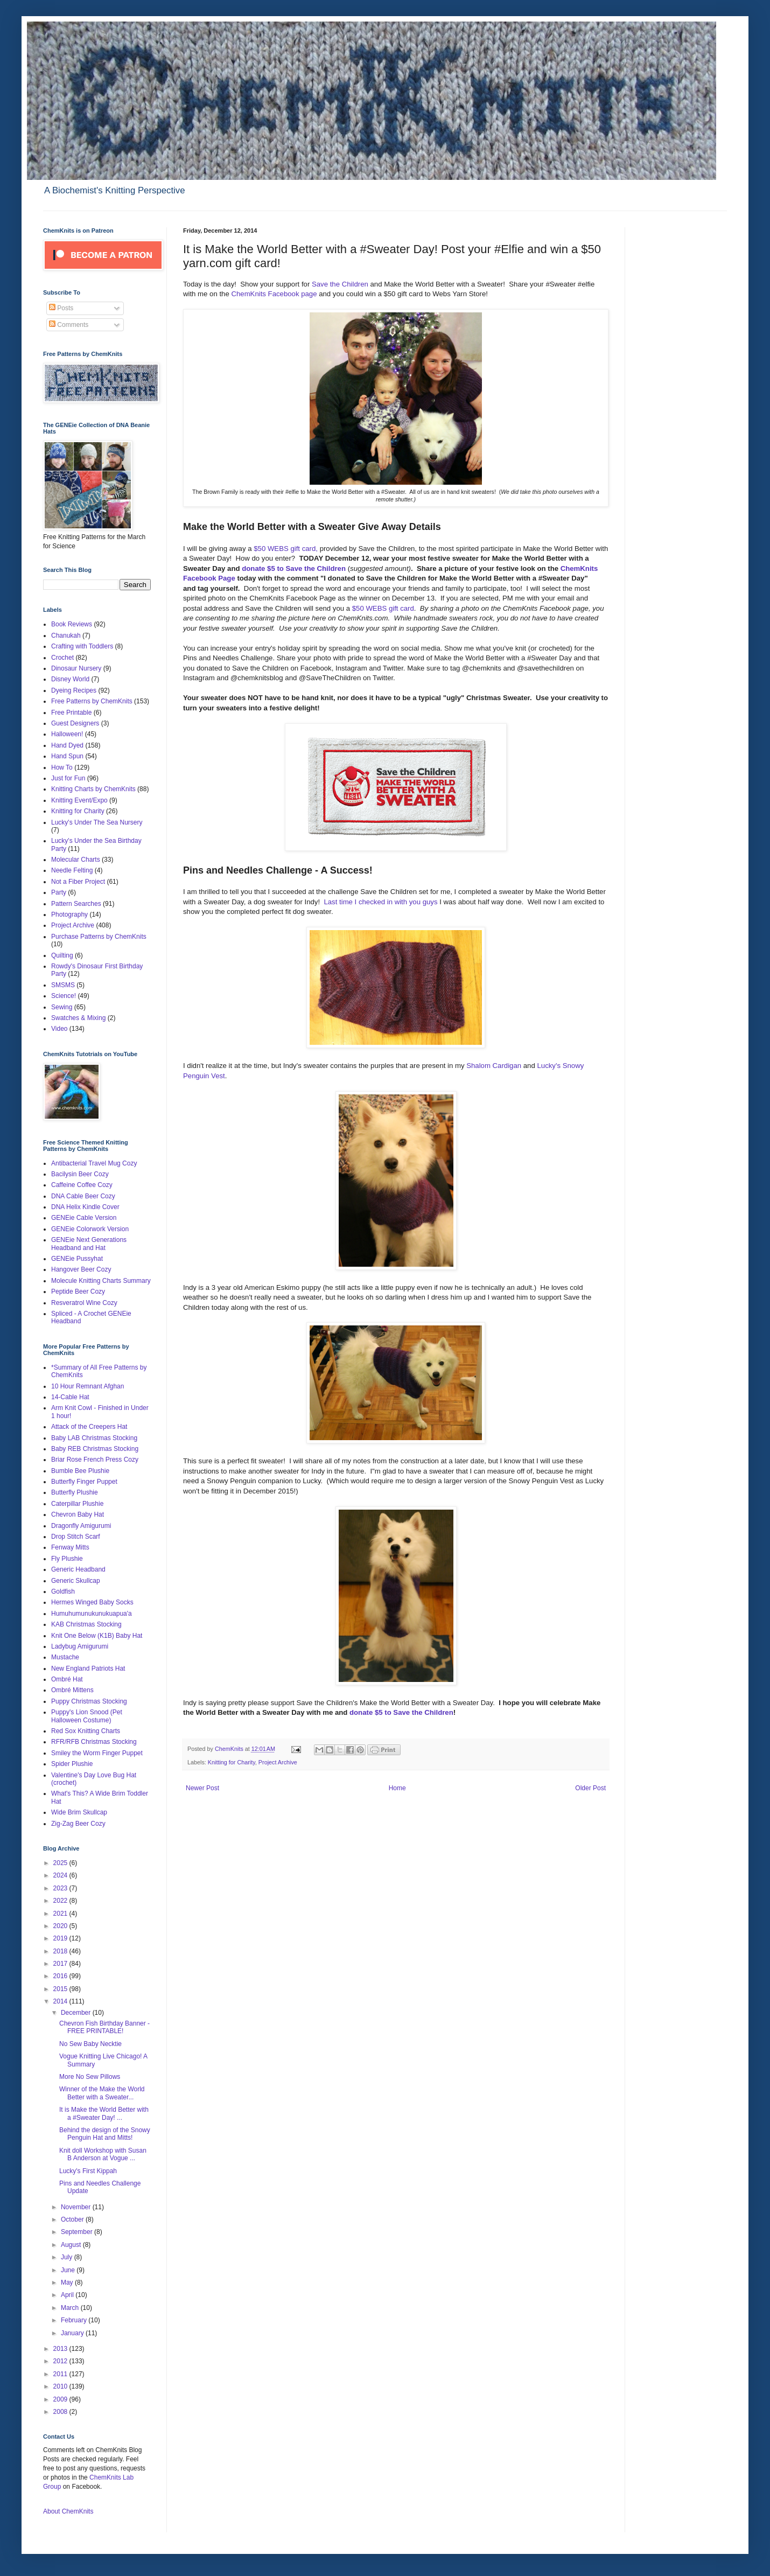 The image size is (770, 2576). Describe the element at coordinates (274, 294) in the screenshot. I see `ChemKnits Facebook page` at that location.